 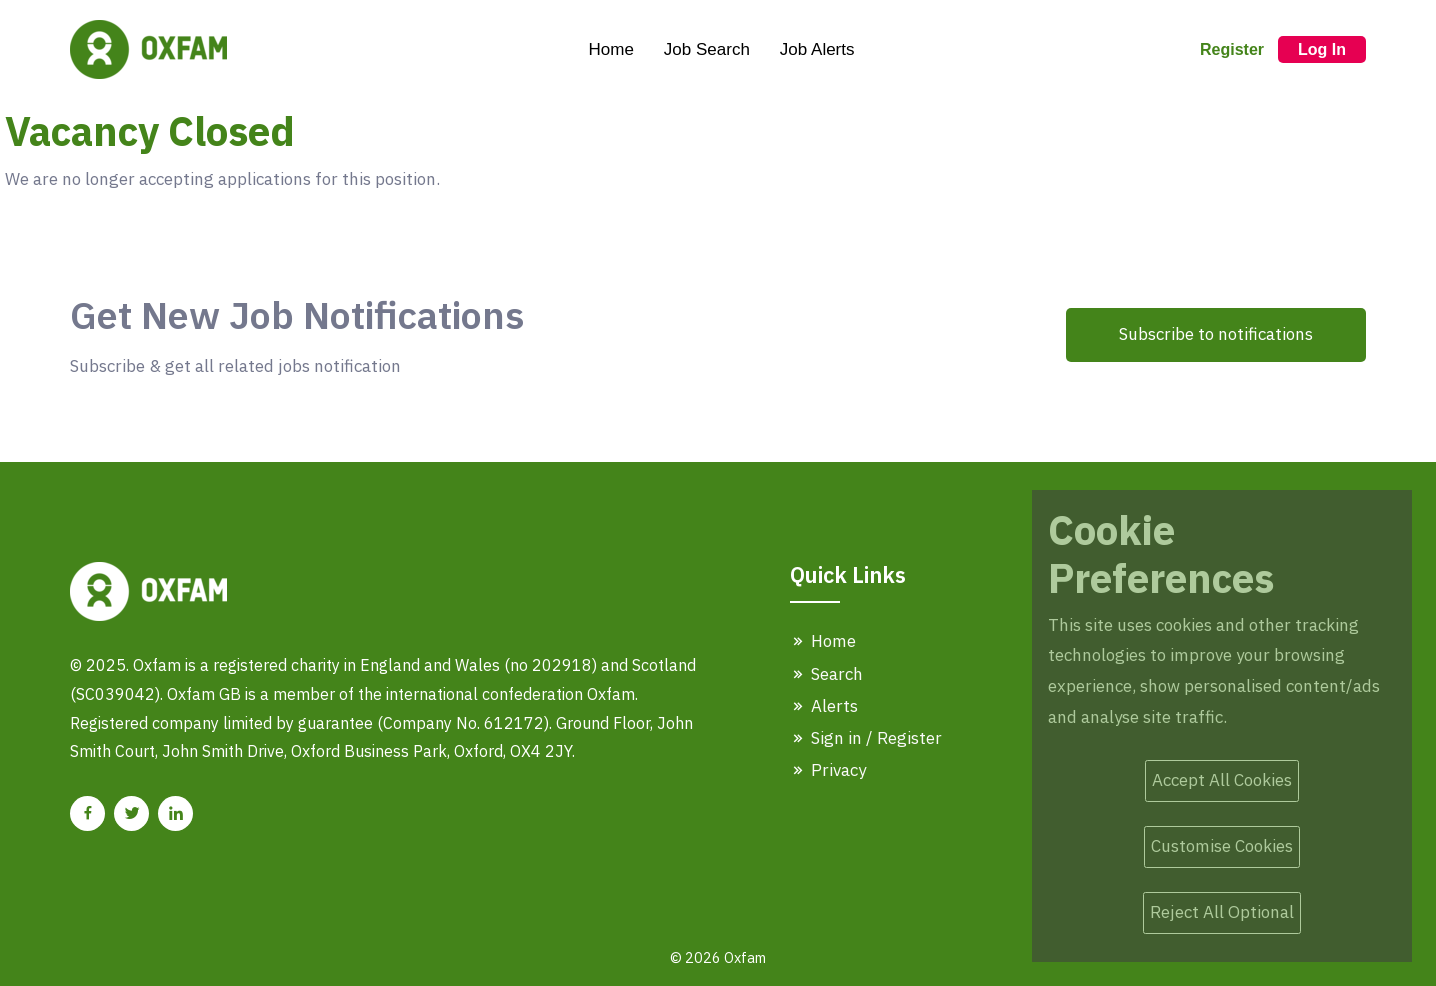 What do you see at coordinates (817, 49) in the screenshot?
I see `Job Alerts` at bounding box center [817, 49].